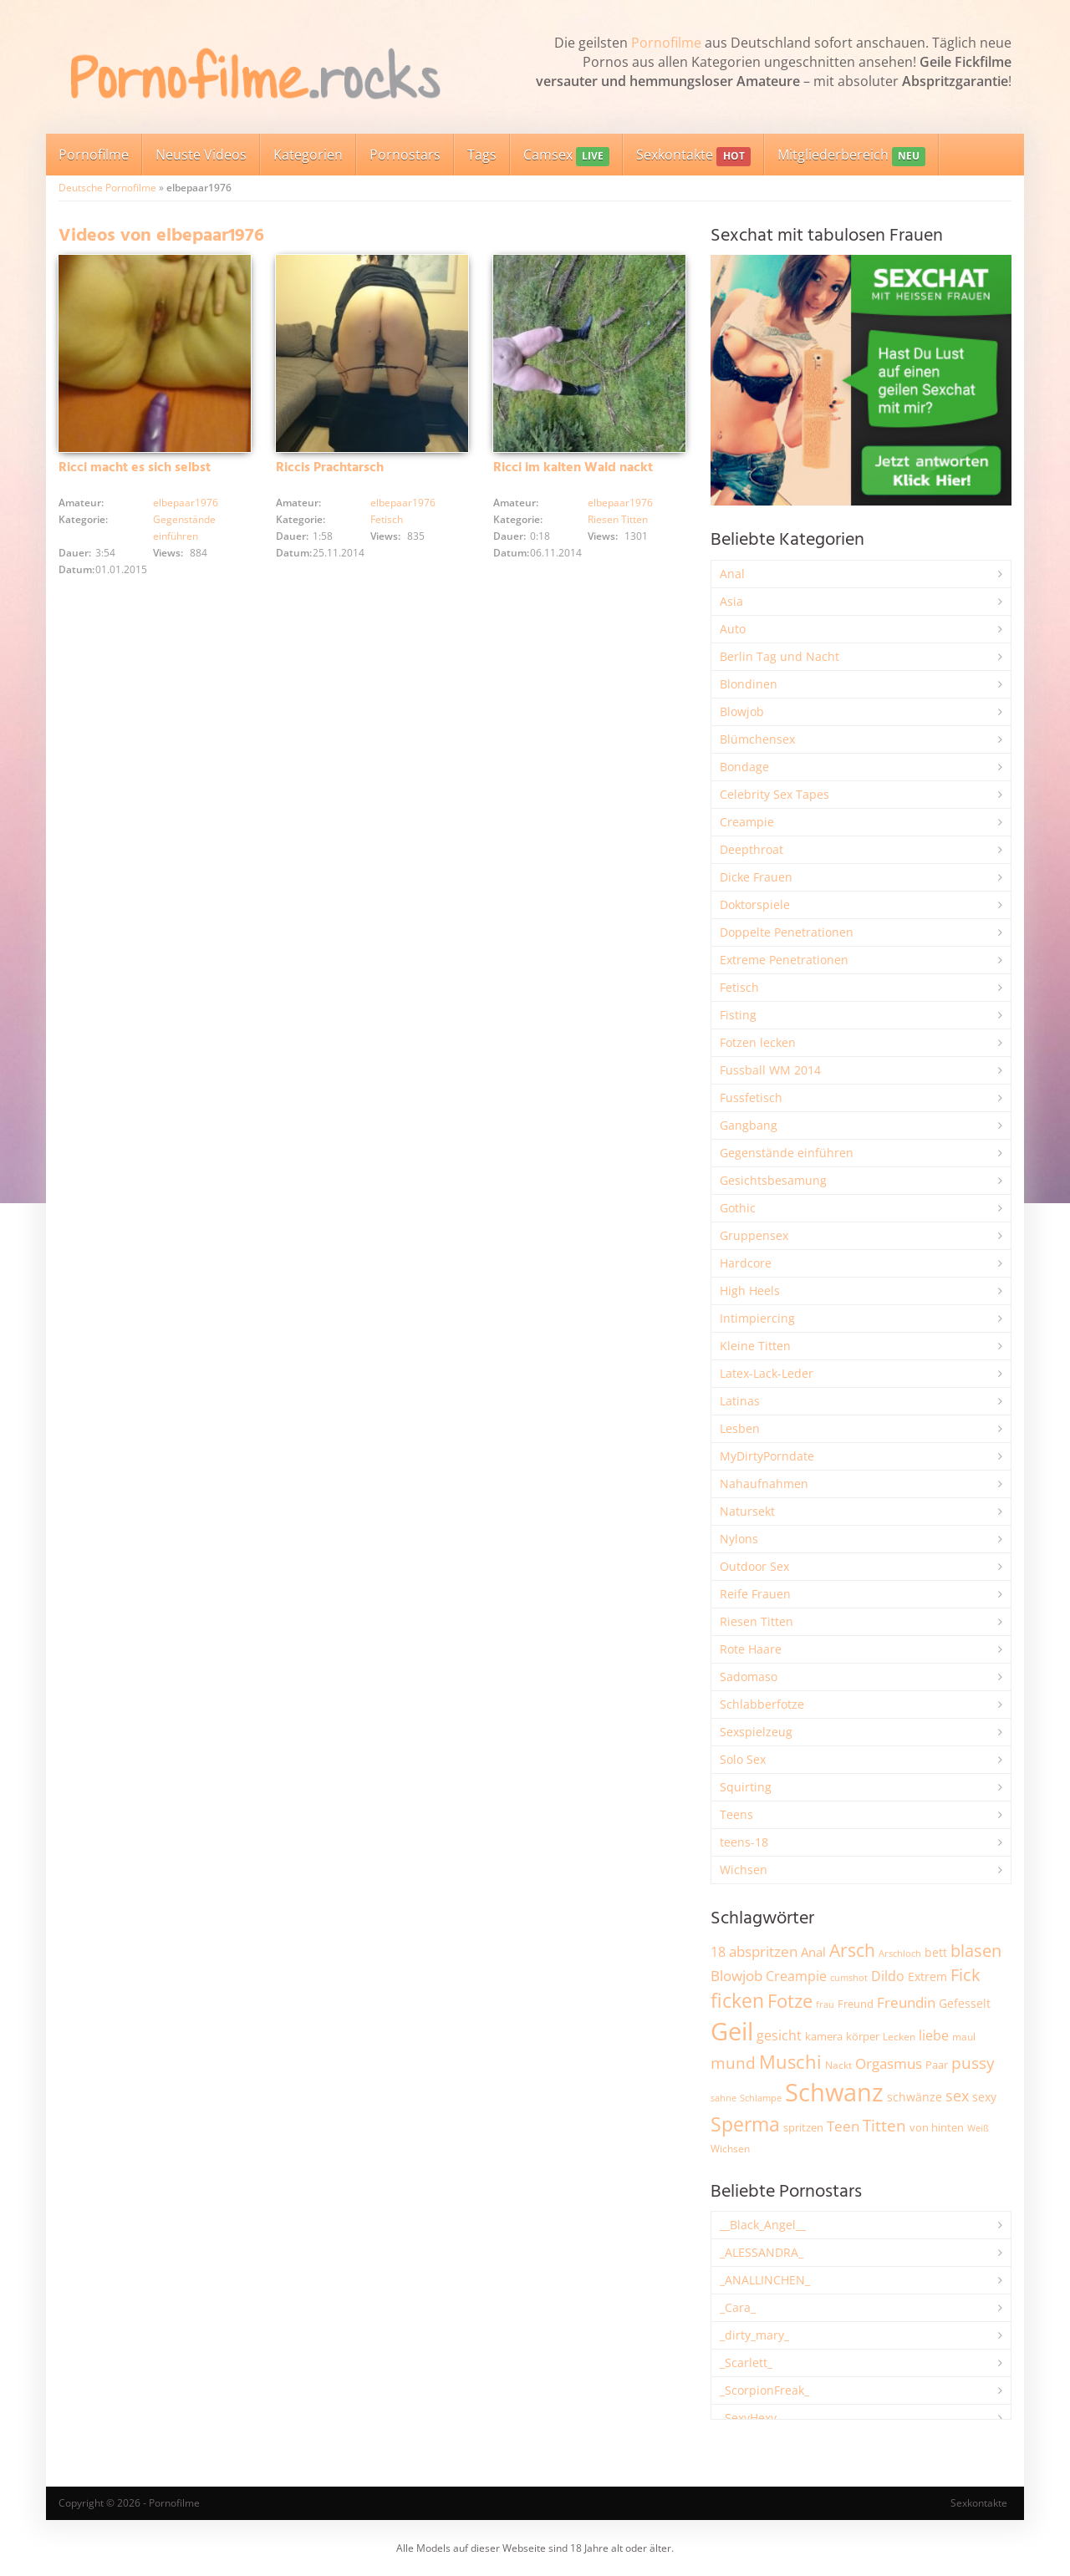 This screenshot has width=1070, height=2576. I want to click on teens-18, so click(744, 1842).